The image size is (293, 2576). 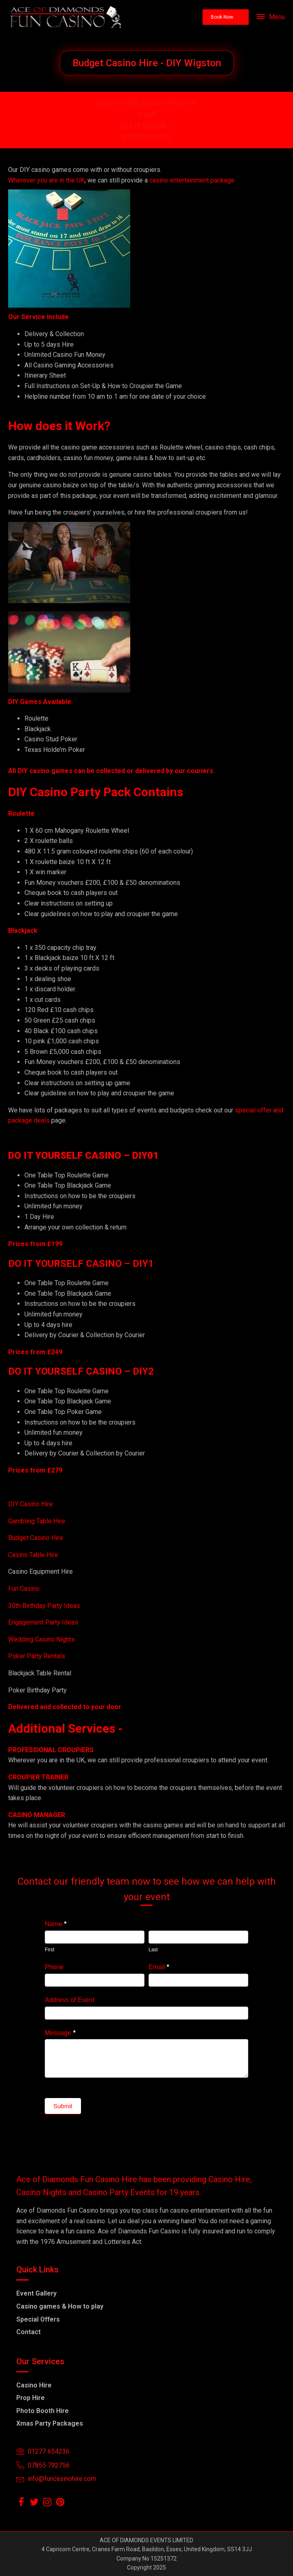 I want to click on Casino Hire, so click(x=34, y=2385).